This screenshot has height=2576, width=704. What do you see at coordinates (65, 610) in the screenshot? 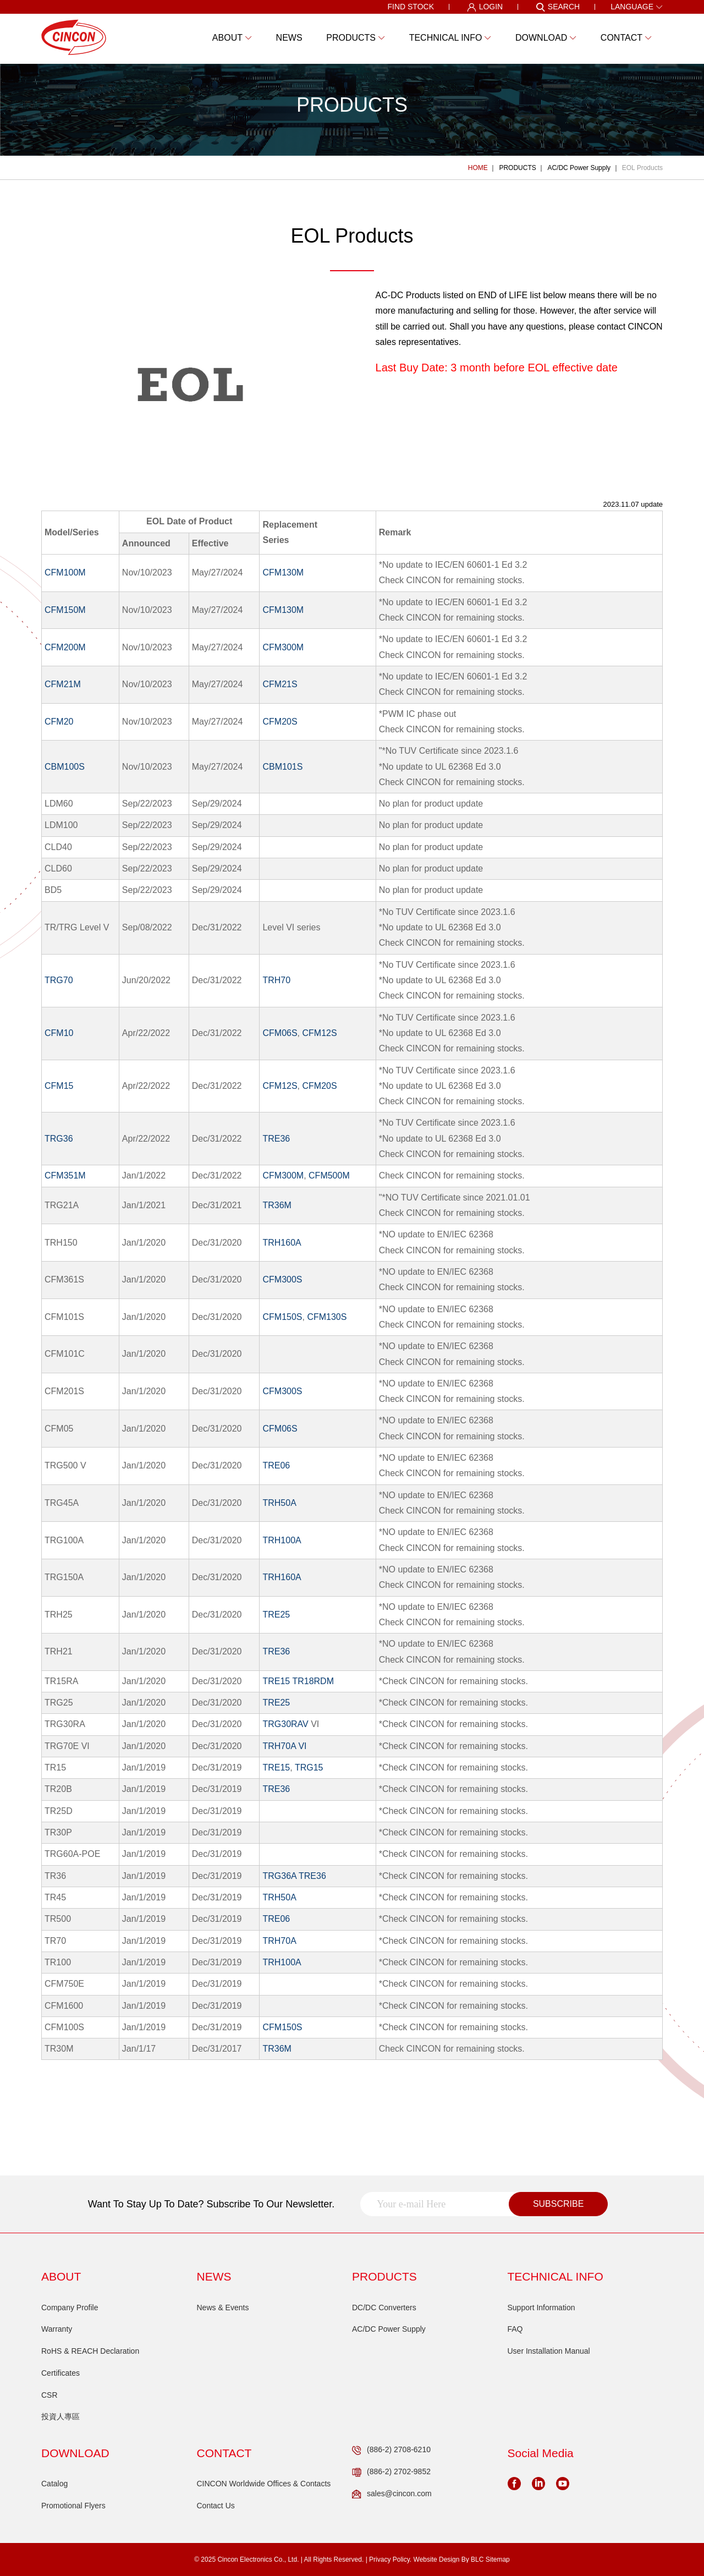
I see `CFM150M` at bounding box center [65, 610].